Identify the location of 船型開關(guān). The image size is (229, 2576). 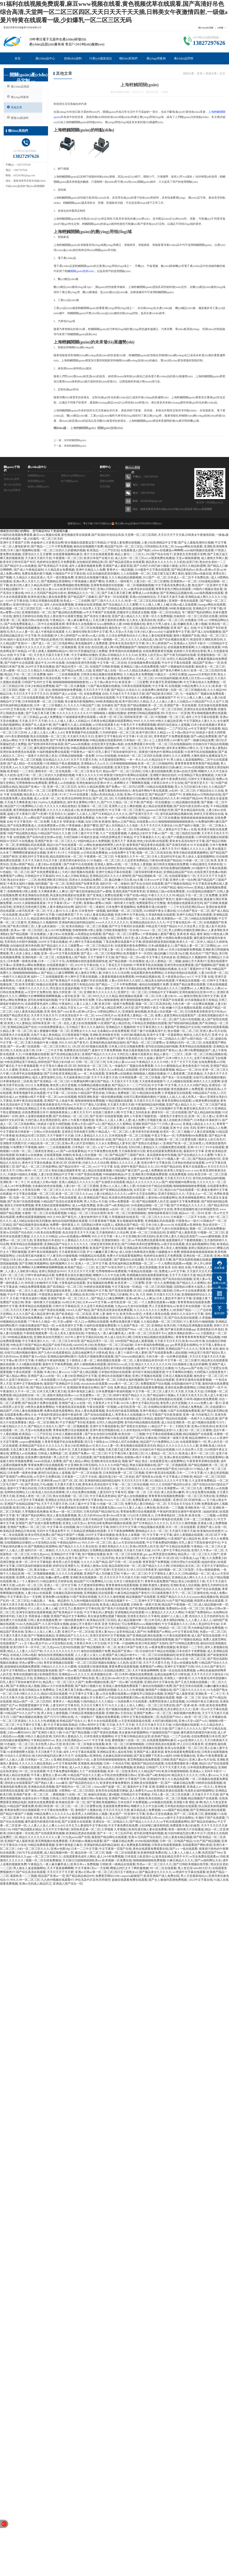
(36, 481).